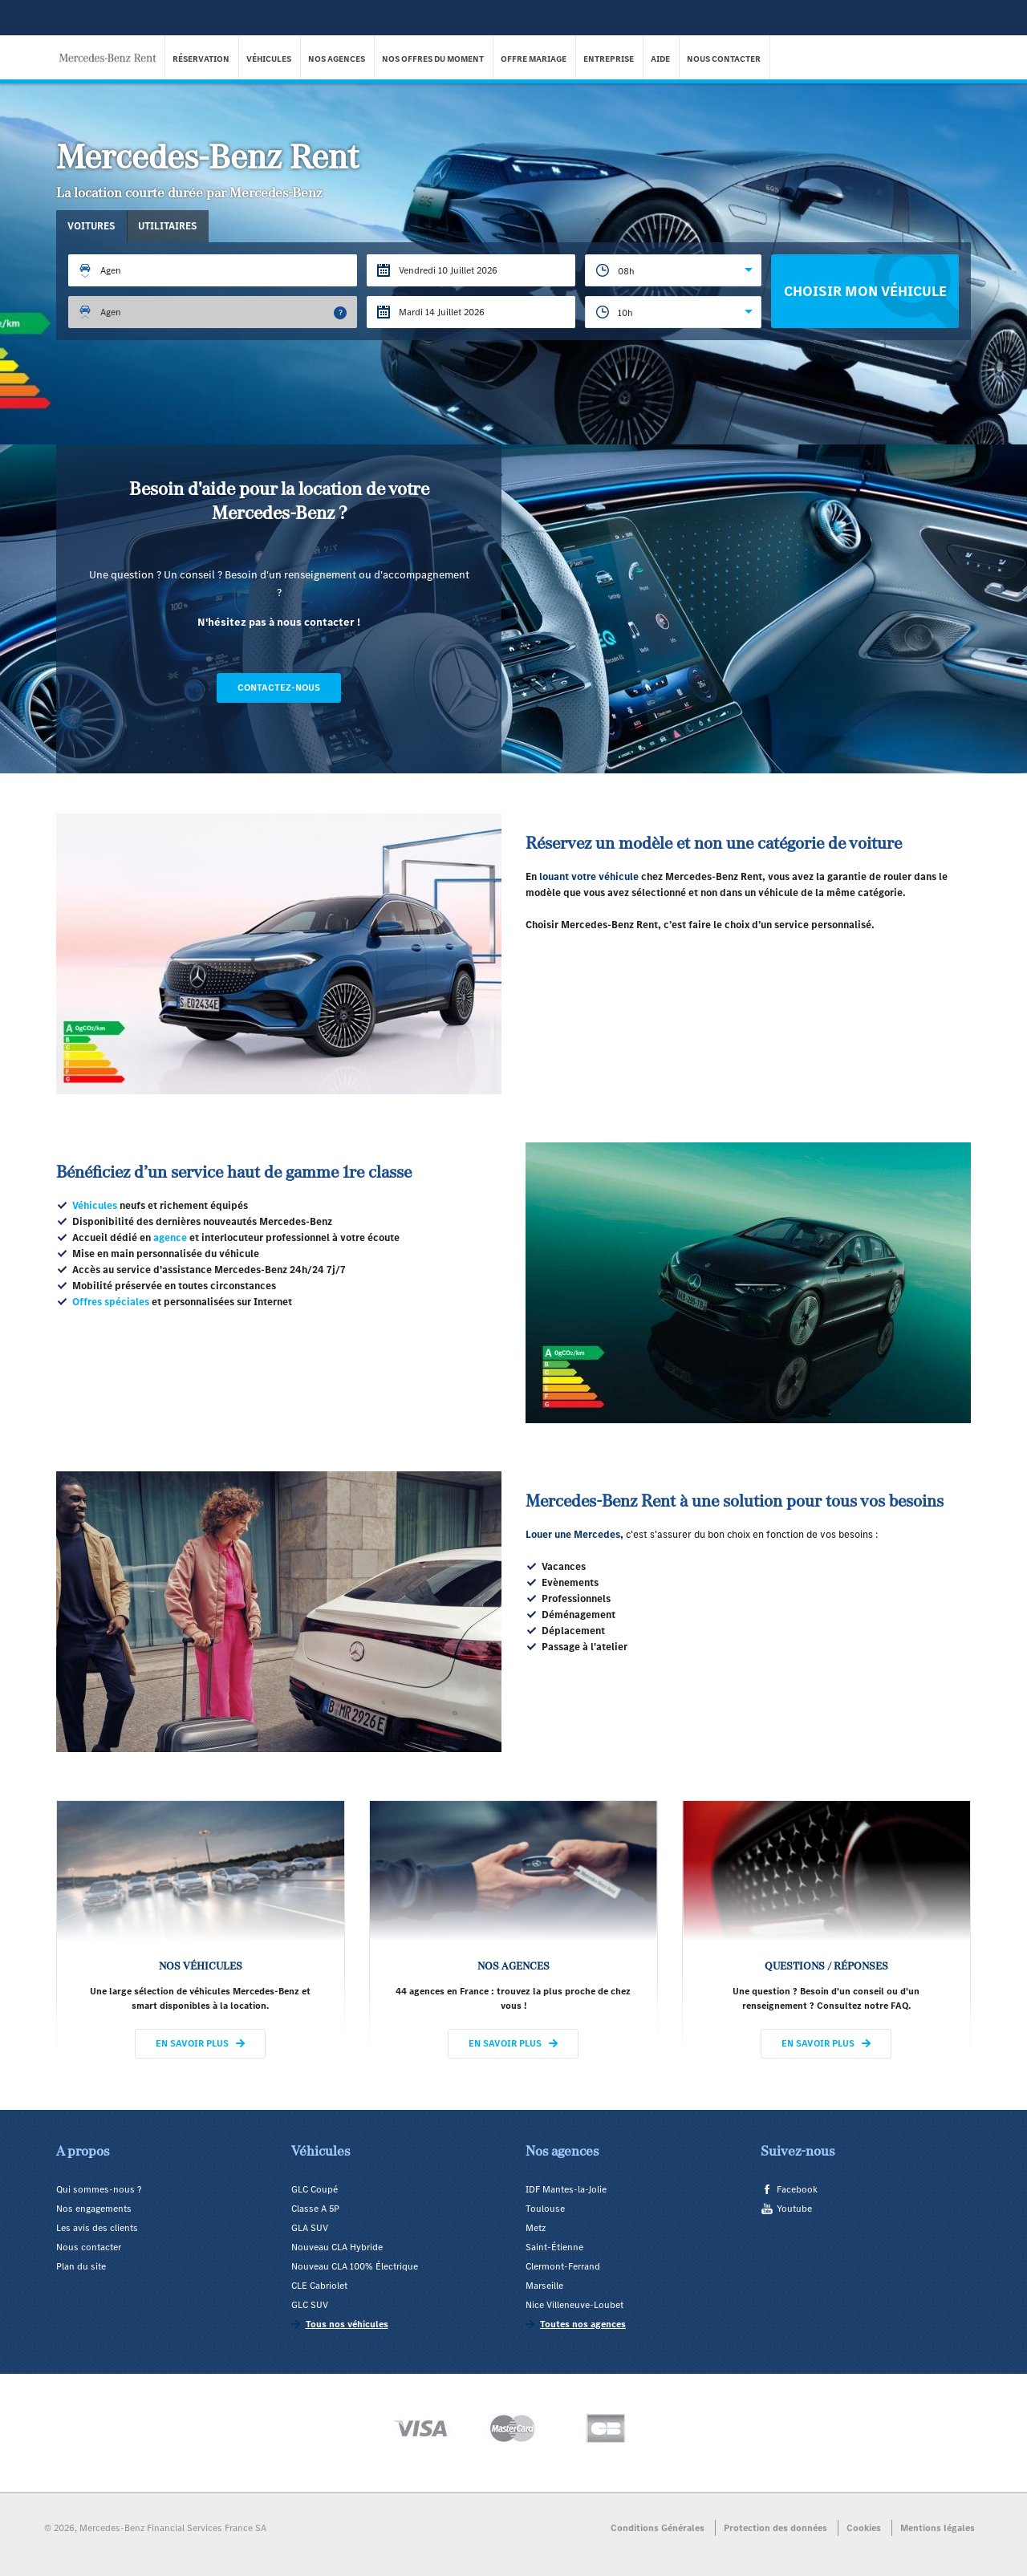 This screenshot has height=2576, width=1027. What do you see at coordinates (278, 687) in the screenshot?
I see `Contactez-nous` at bounding box center [278, 687].